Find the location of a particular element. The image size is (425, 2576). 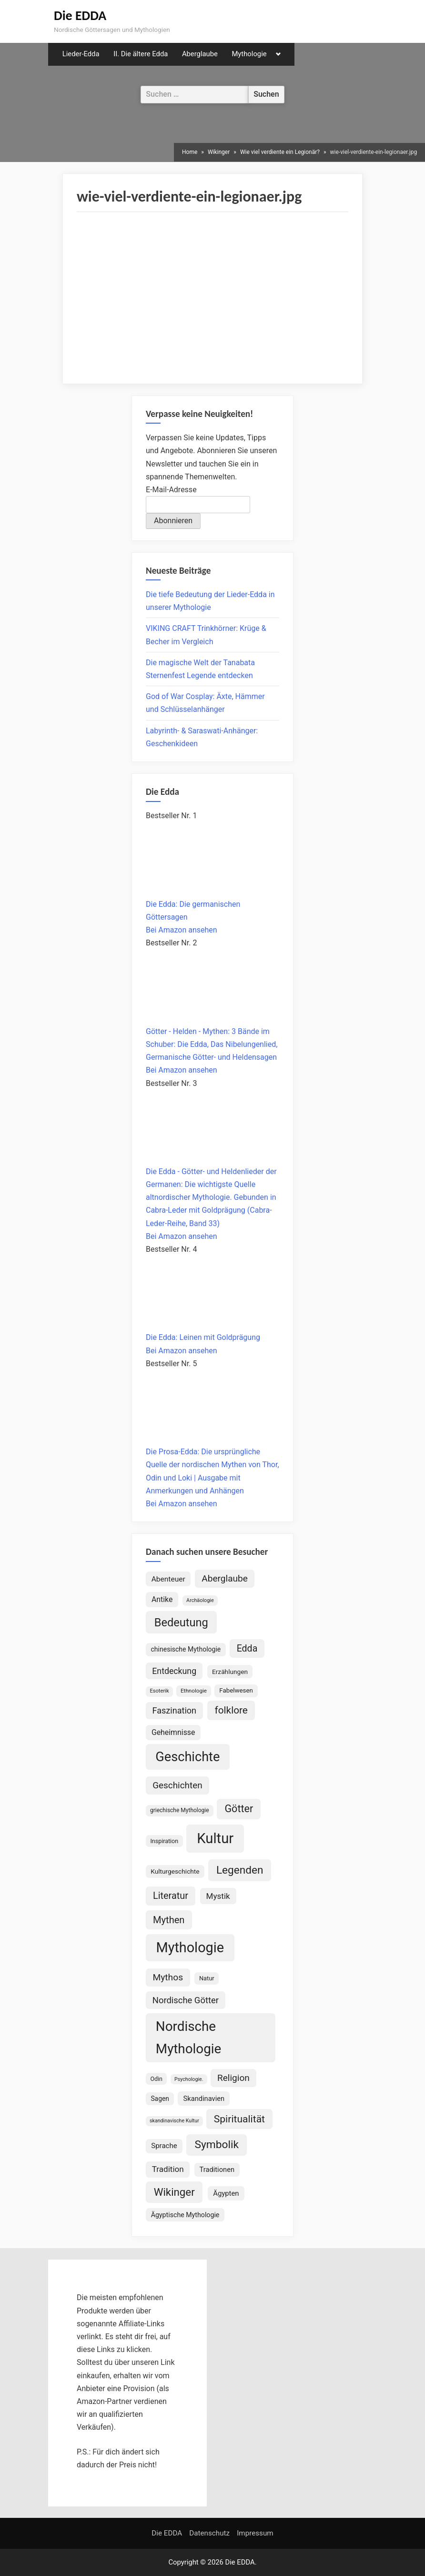

Sagen [Sagen (94 Einträge)] is located at coordinates (160, 2098).